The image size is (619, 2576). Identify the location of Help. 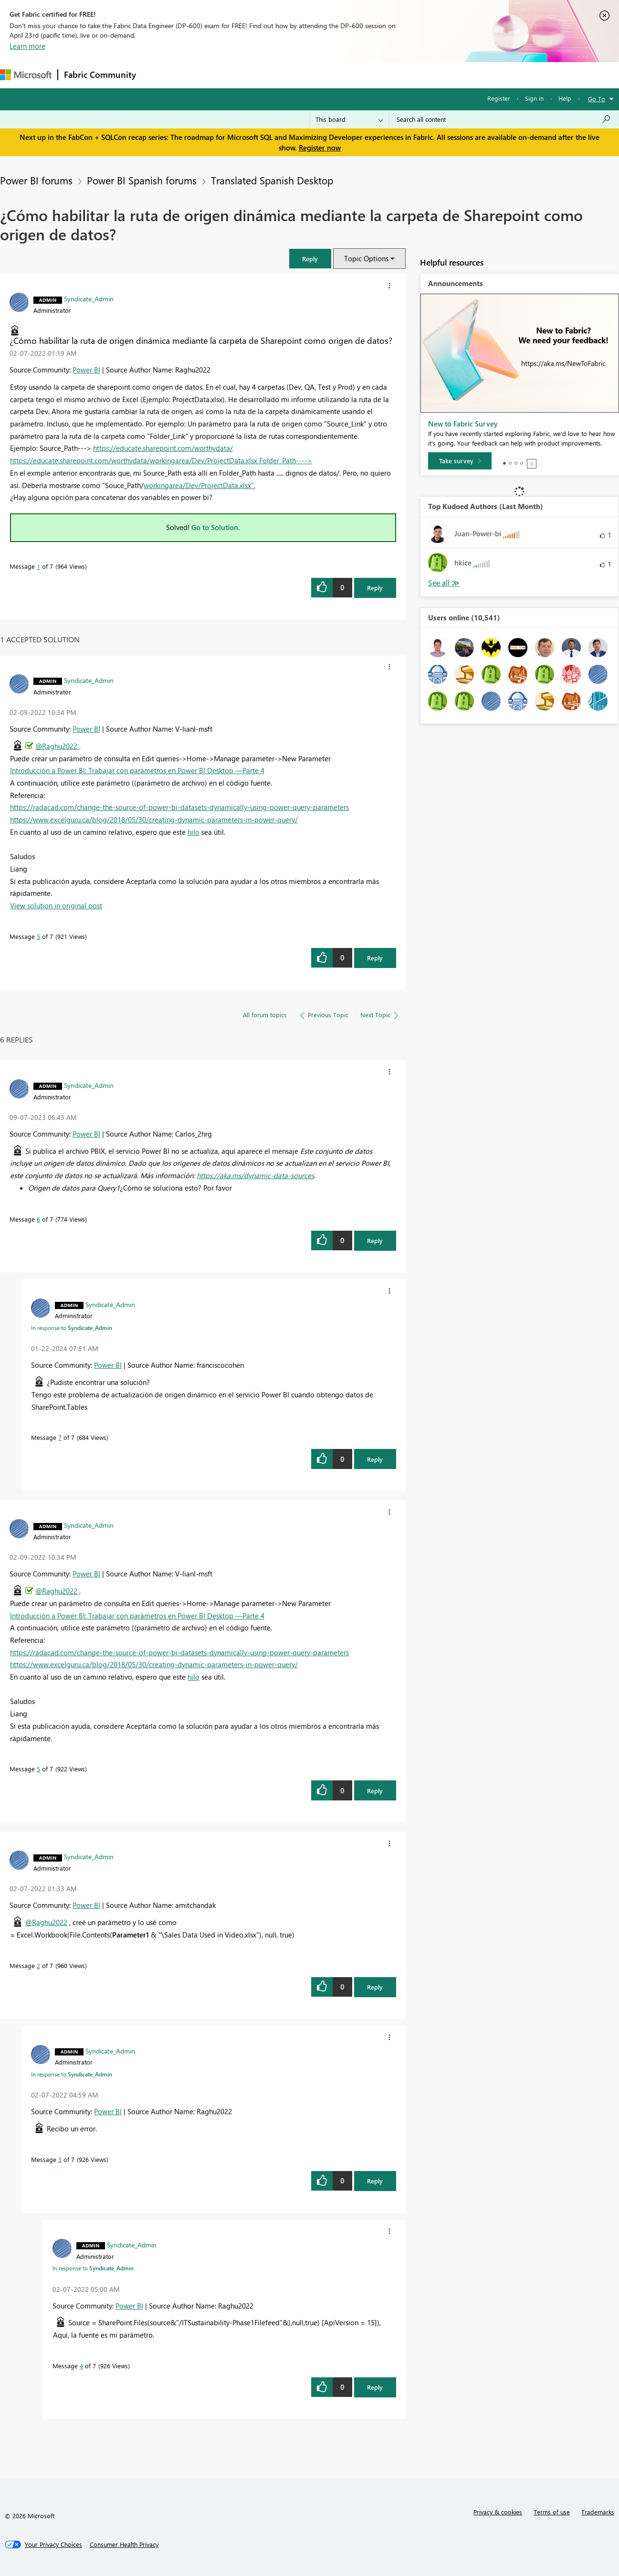
(564, 98).